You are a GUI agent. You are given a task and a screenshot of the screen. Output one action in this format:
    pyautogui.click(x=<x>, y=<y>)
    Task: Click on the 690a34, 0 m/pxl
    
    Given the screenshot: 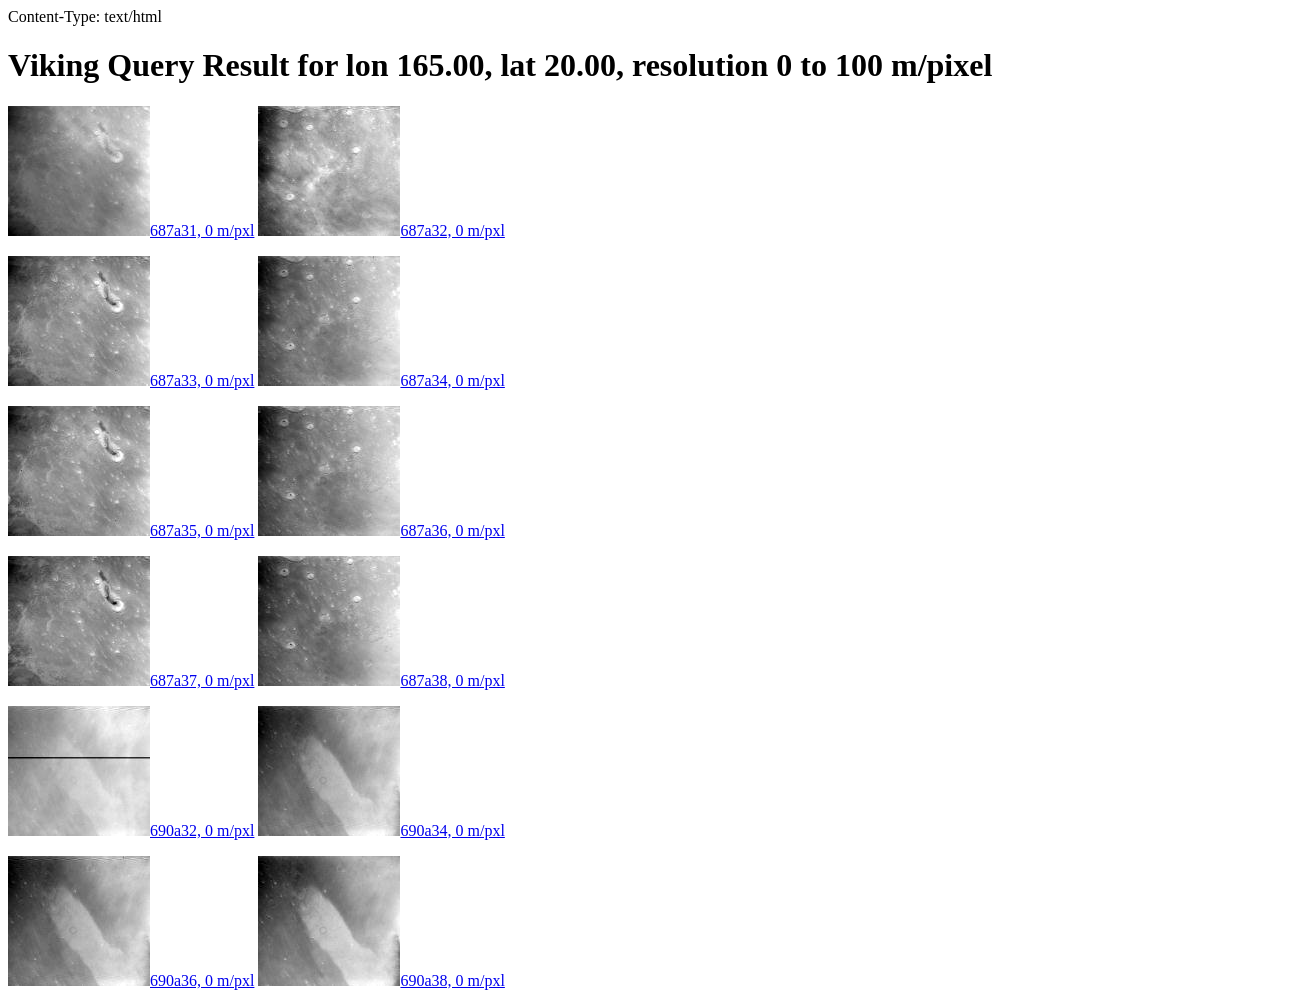 What is the action you would take?
    pyautogui.click(x=381, y=830)
    